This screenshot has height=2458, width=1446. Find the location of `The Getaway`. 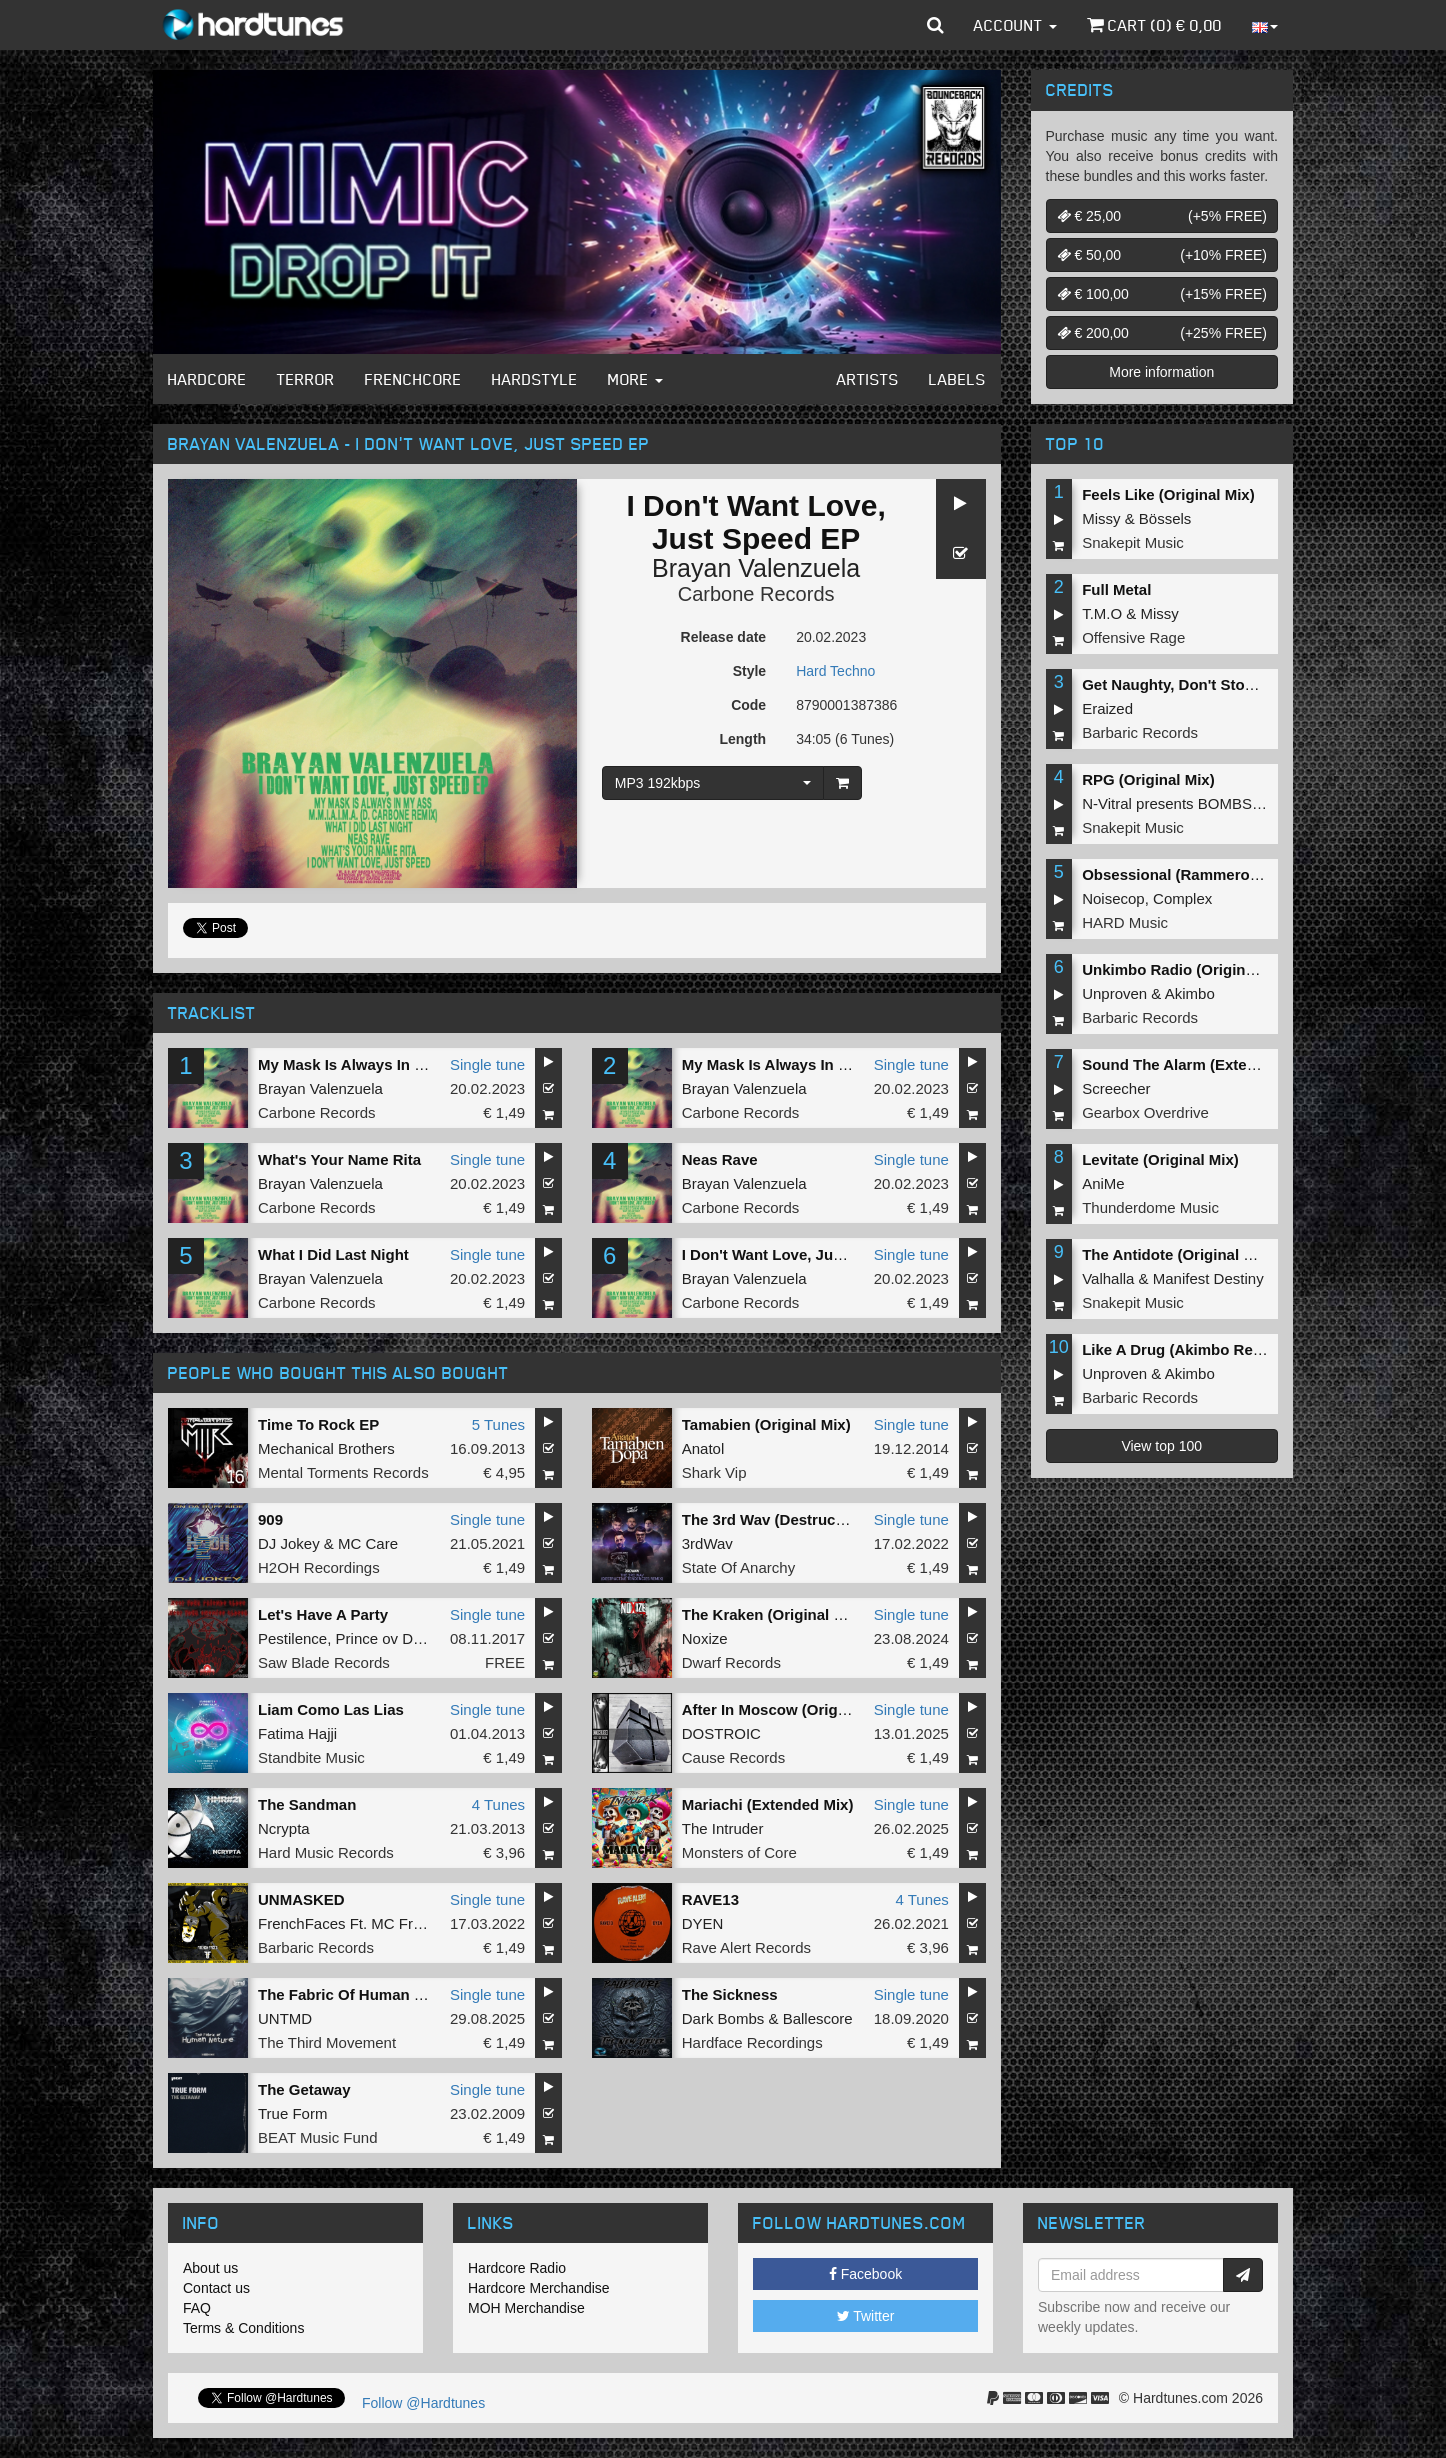

The Getaway is located at coordinates (304, 2089).